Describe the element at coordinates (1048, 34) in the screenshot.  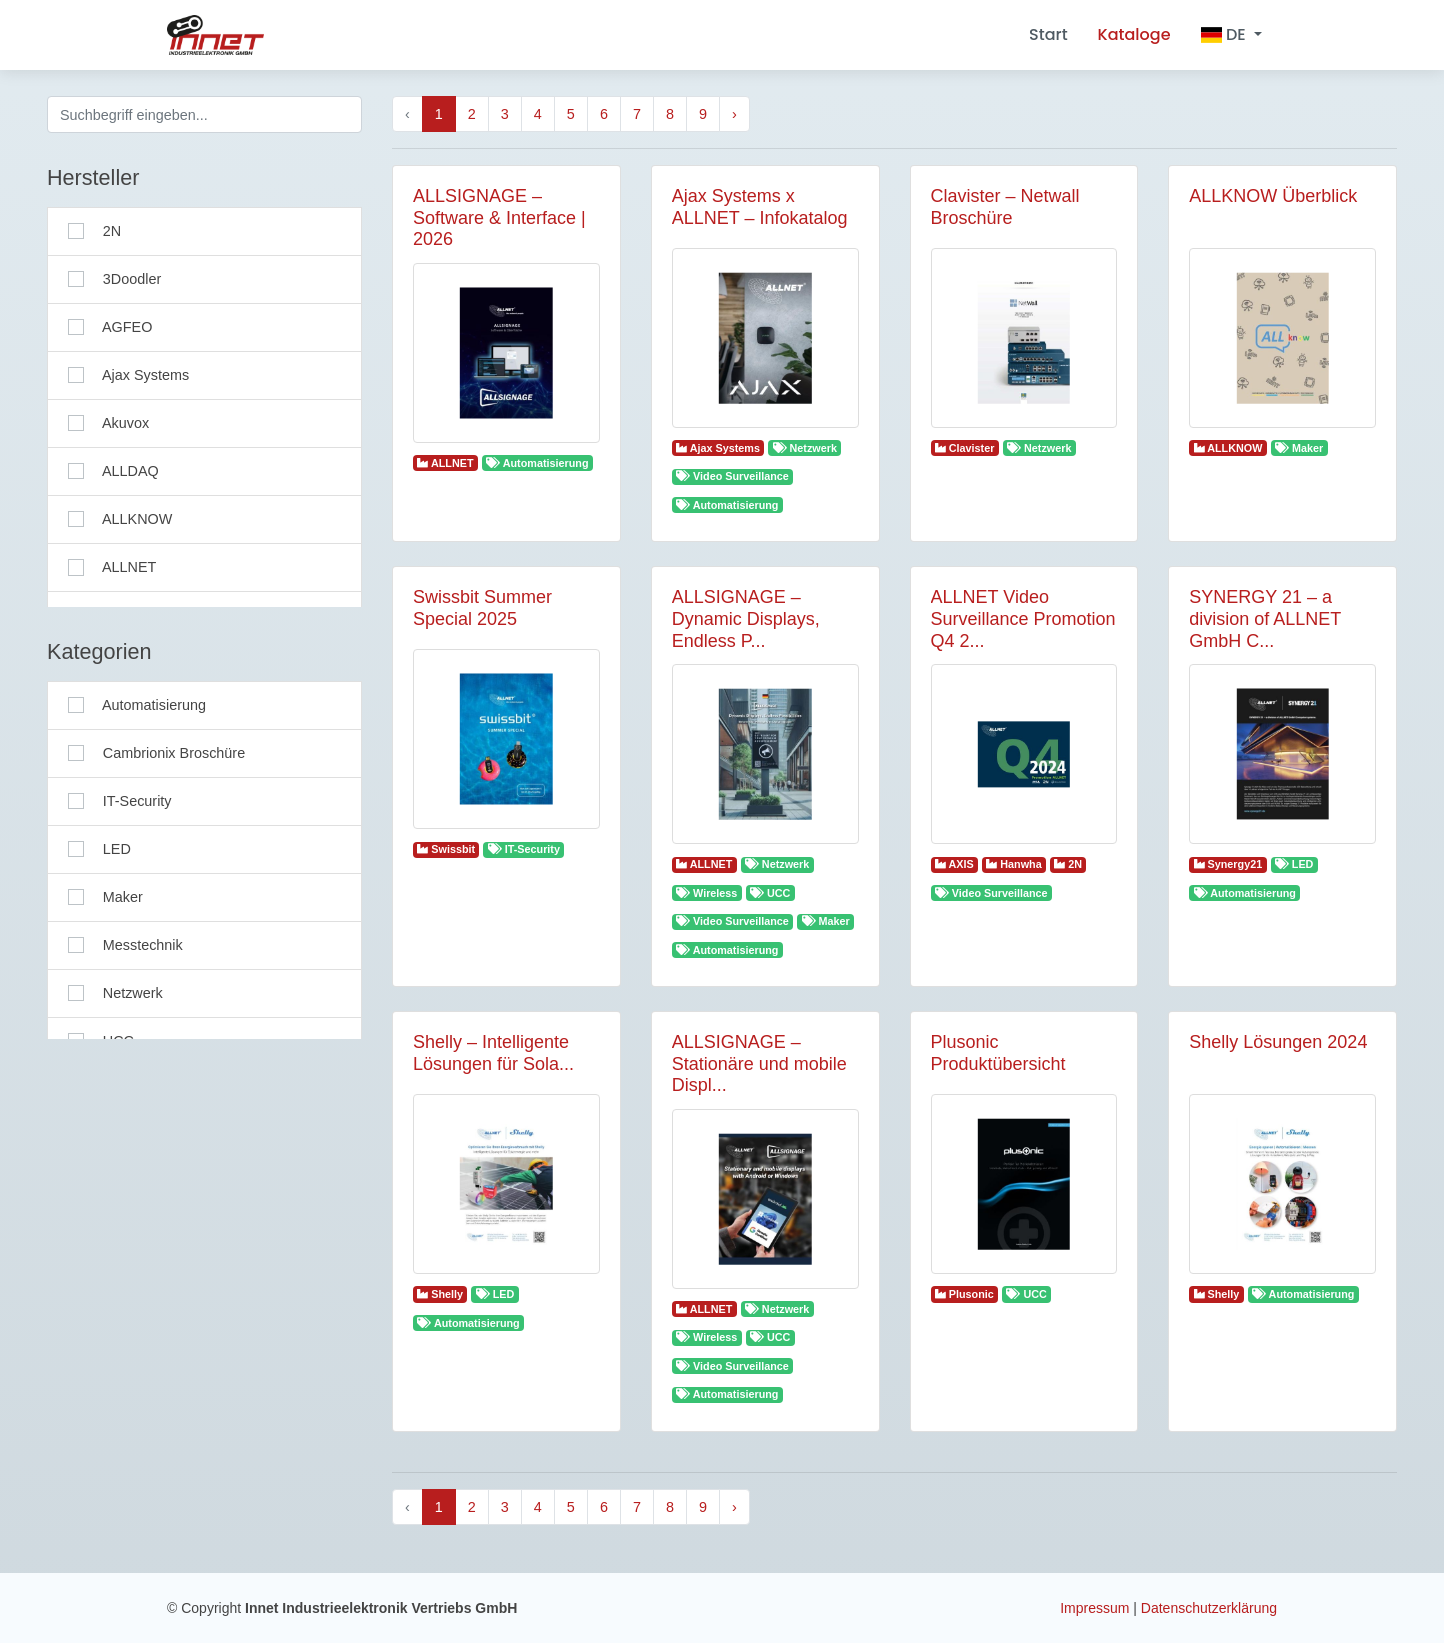
I see `Start` at that location.